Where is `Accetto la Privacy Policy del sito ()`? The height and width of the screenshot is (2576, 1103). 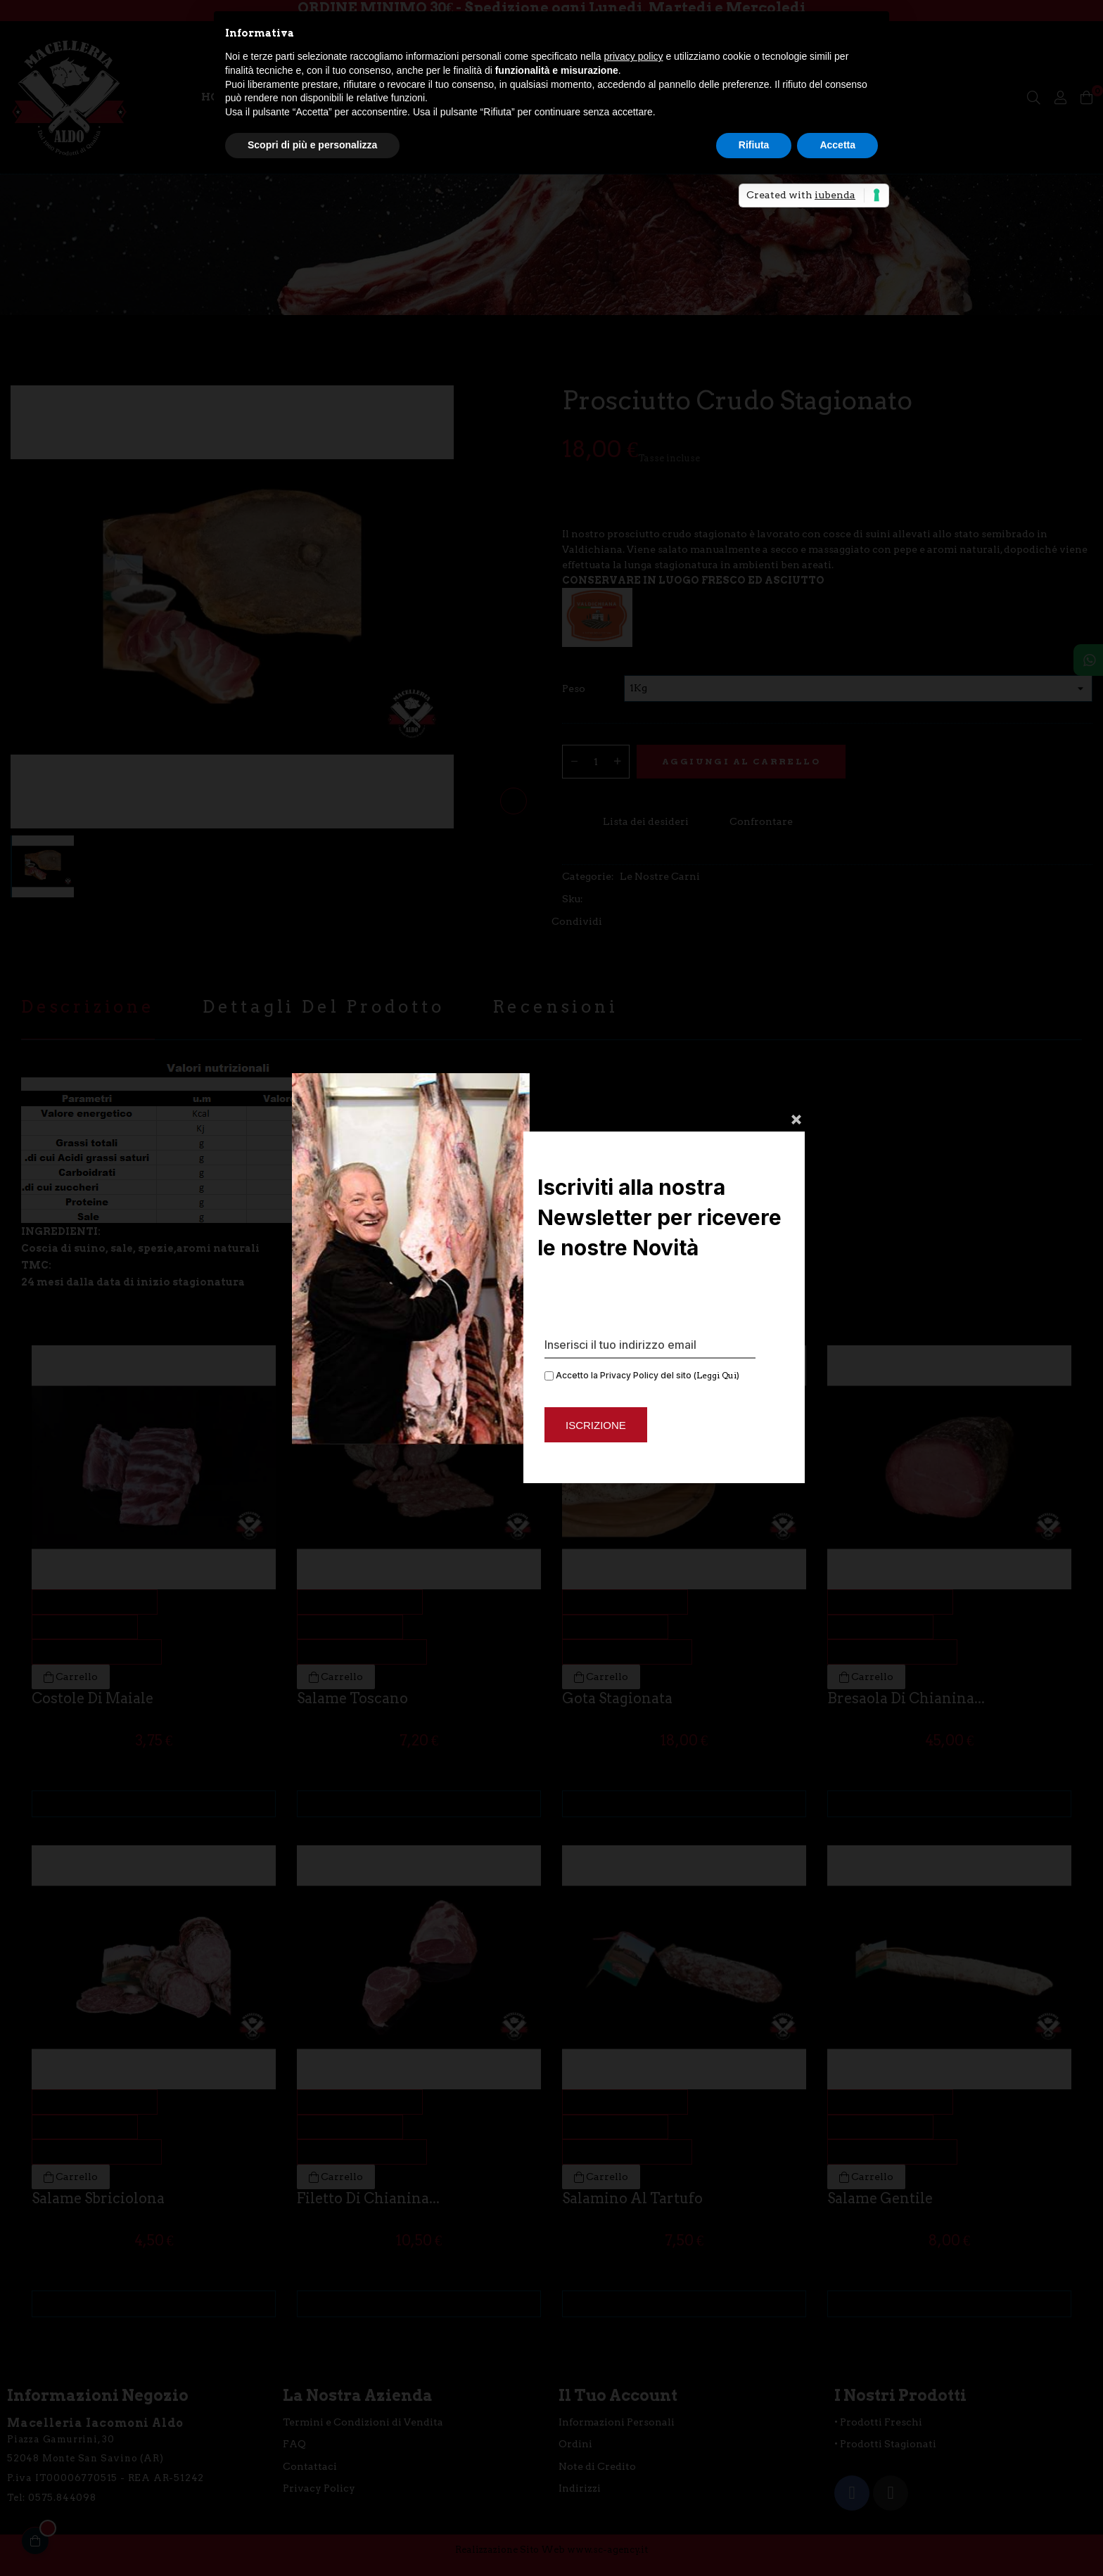
Accetto la Privacy Policy del sito () is located at coordinates (641, 1375).